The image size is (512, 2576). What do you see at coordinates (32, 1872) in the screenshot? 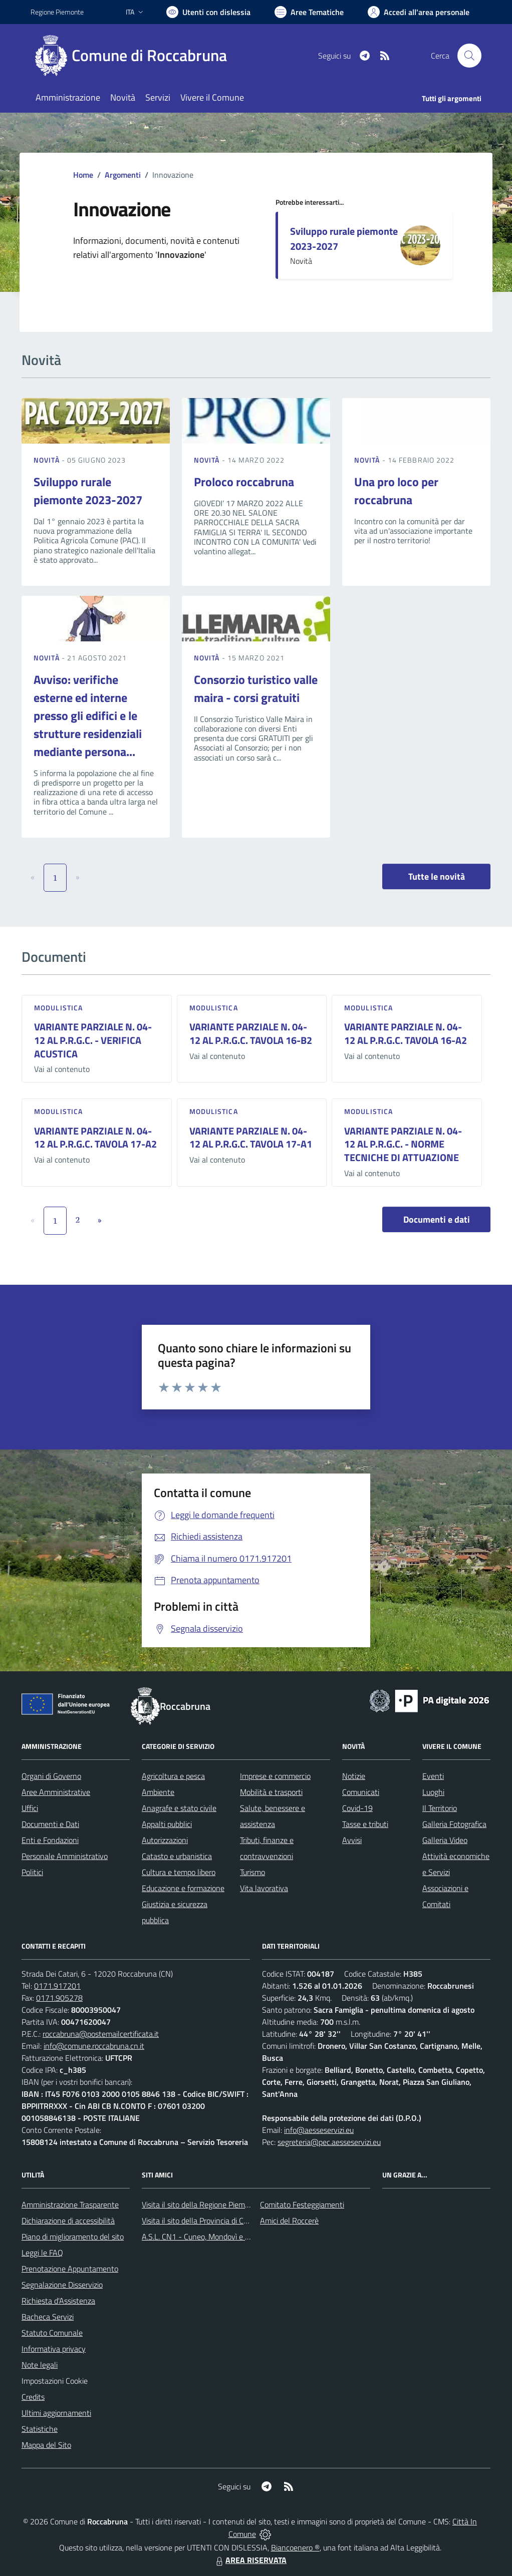
I see `Politici` at bounding box center [32, 1872].